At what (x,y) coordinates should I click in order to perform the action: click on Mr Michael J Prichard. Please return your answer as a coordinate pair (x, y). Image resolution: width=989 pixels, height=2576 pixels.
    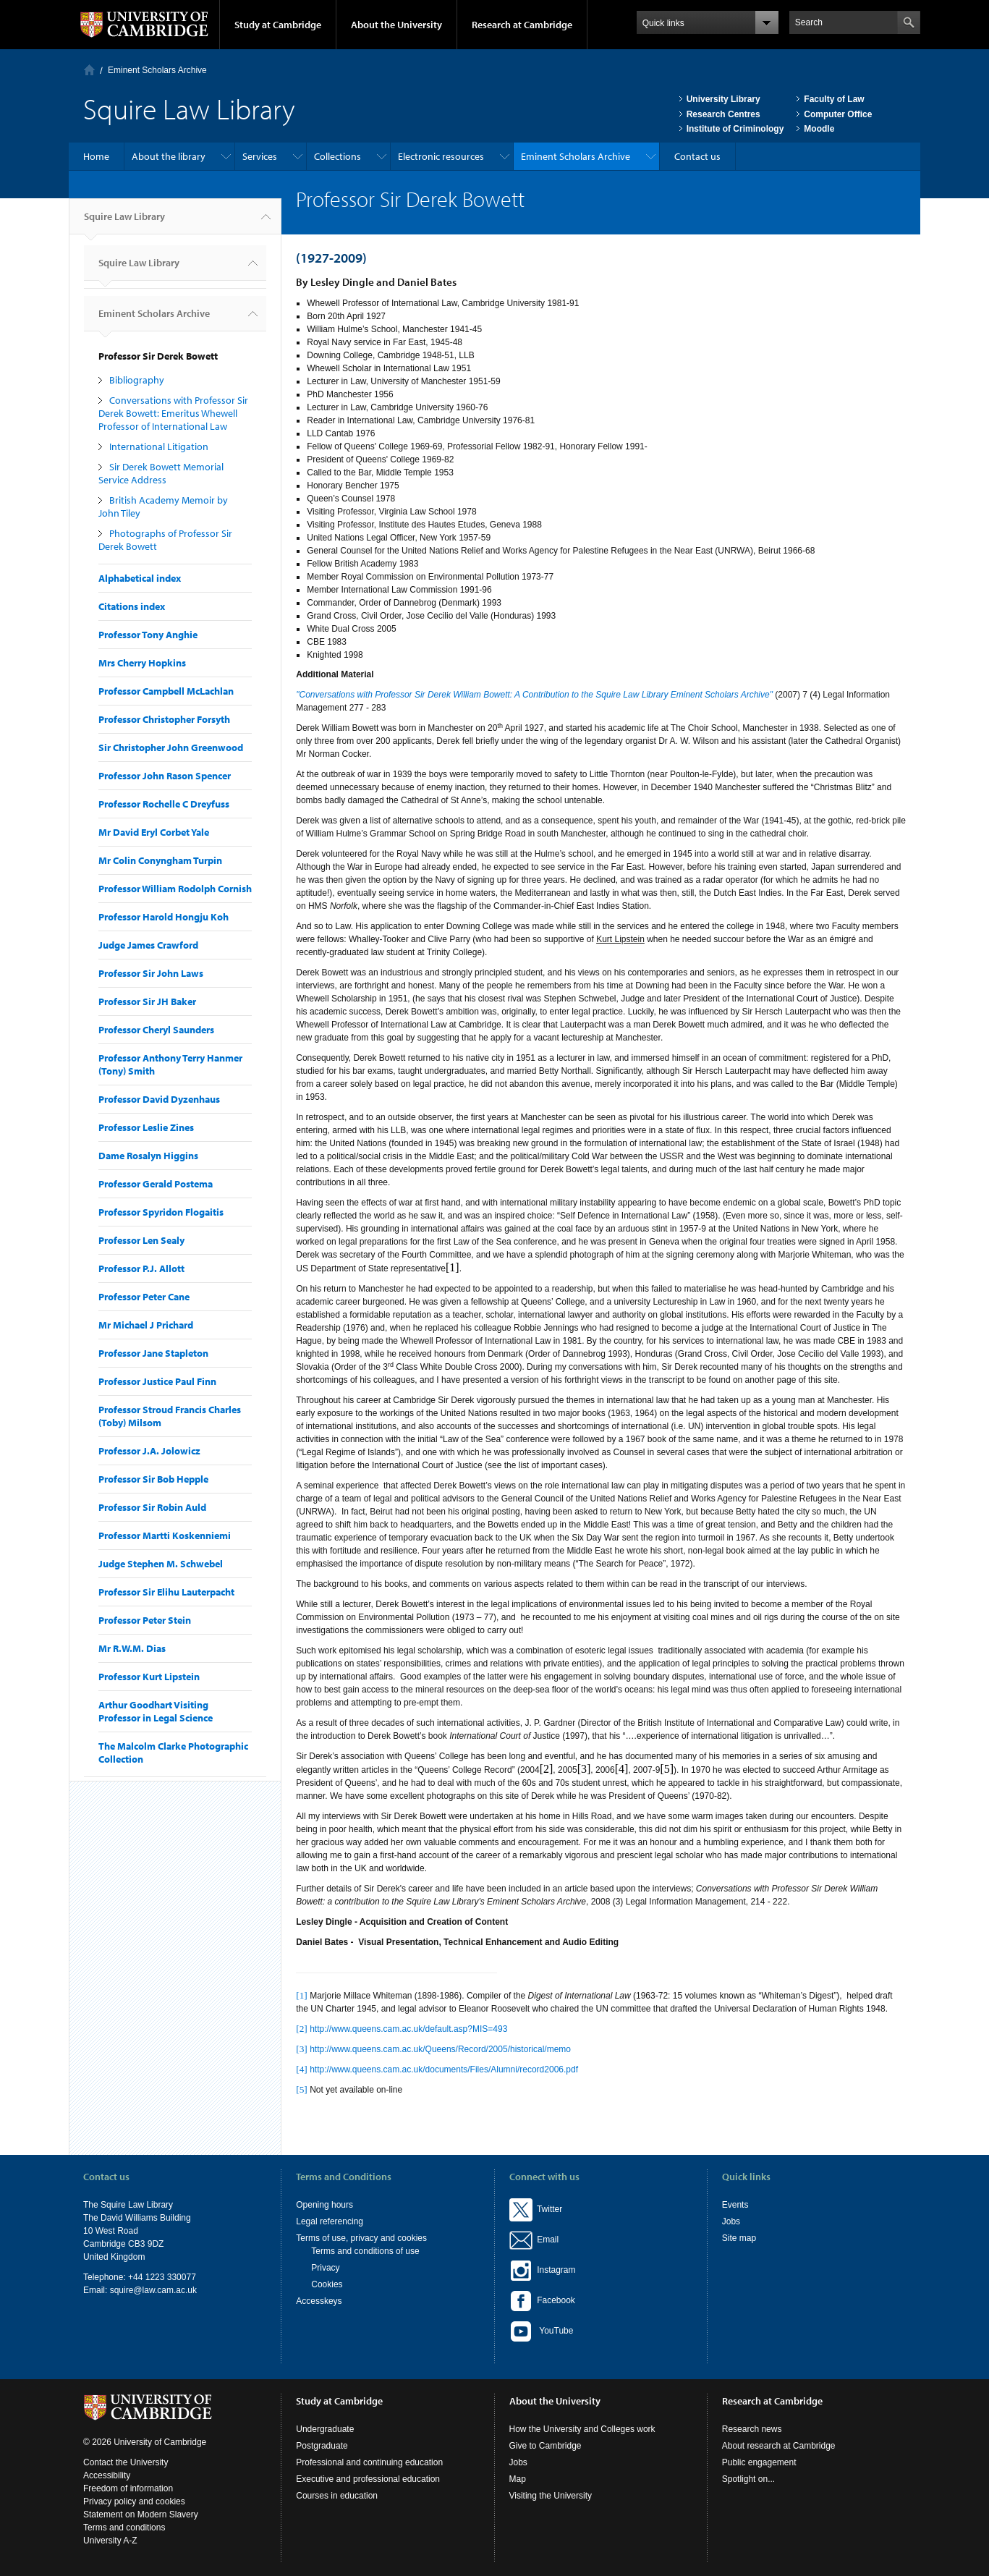
    Looking at the image, I should click on (145, 1324).